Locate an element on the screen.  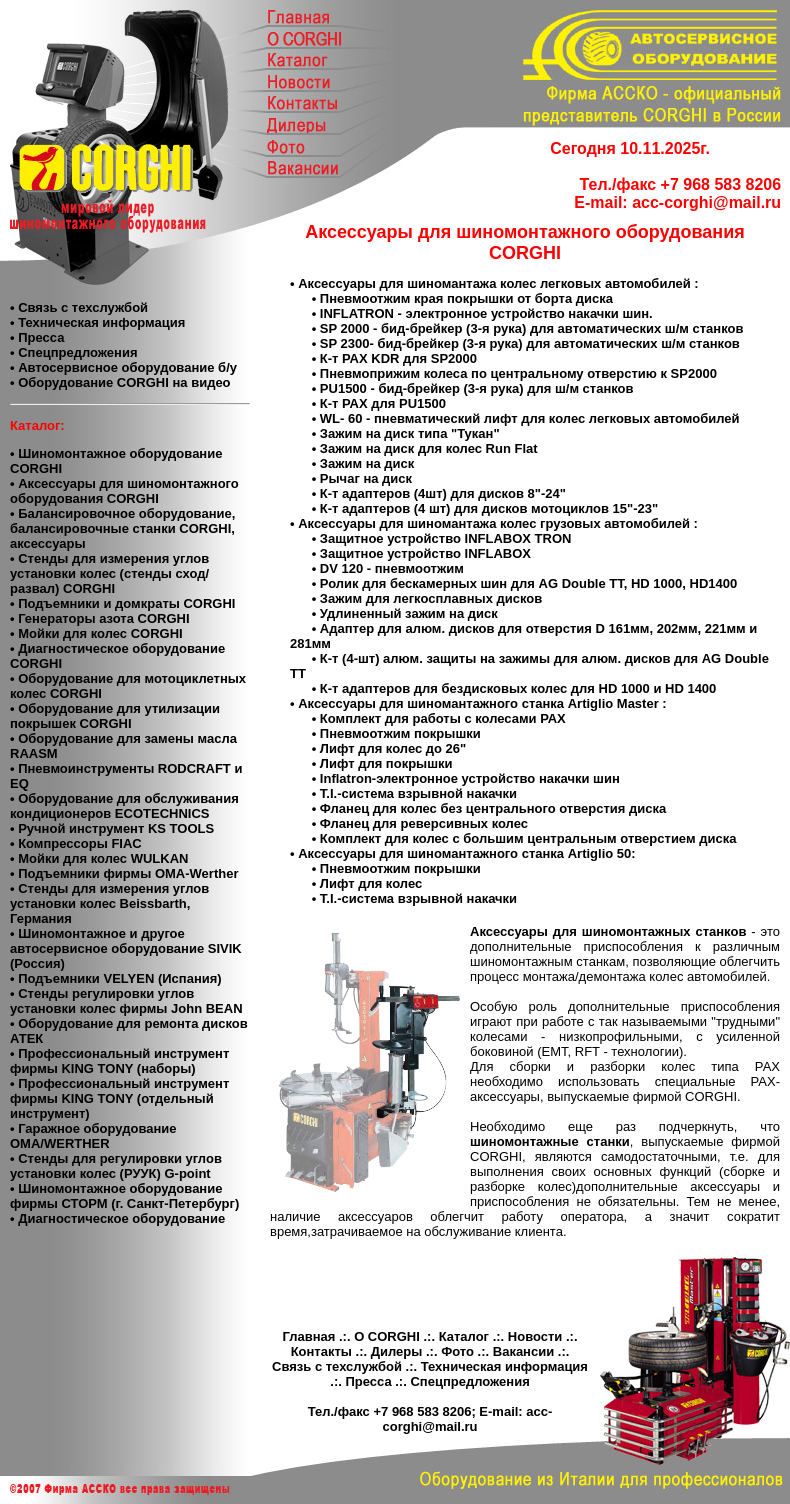
Защитное устройство INFLABOX TRON is located at coordinates (446, 538).